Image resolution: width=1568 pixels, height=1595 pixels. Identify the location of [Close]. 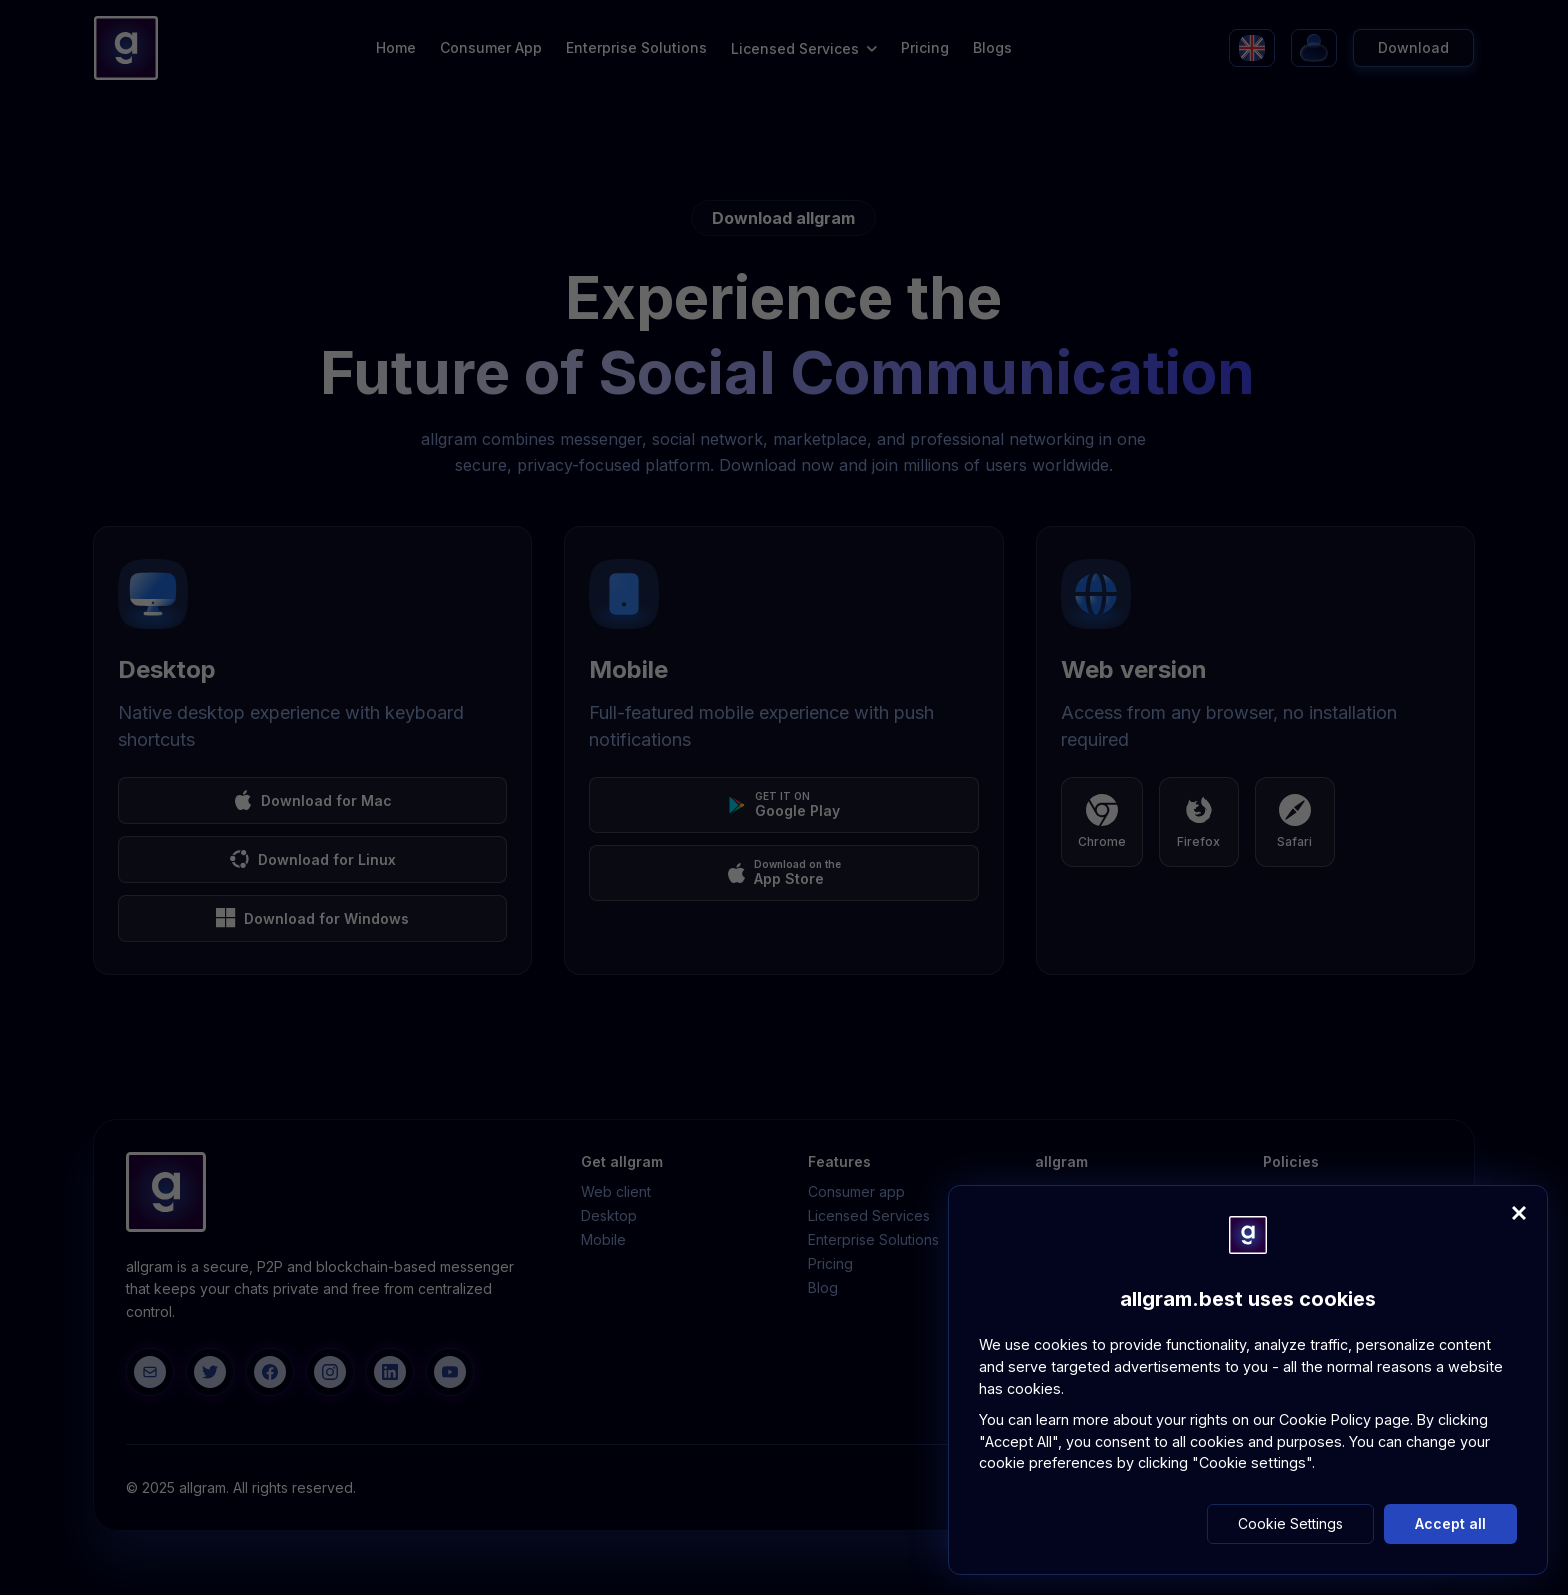
(1519, 1213).